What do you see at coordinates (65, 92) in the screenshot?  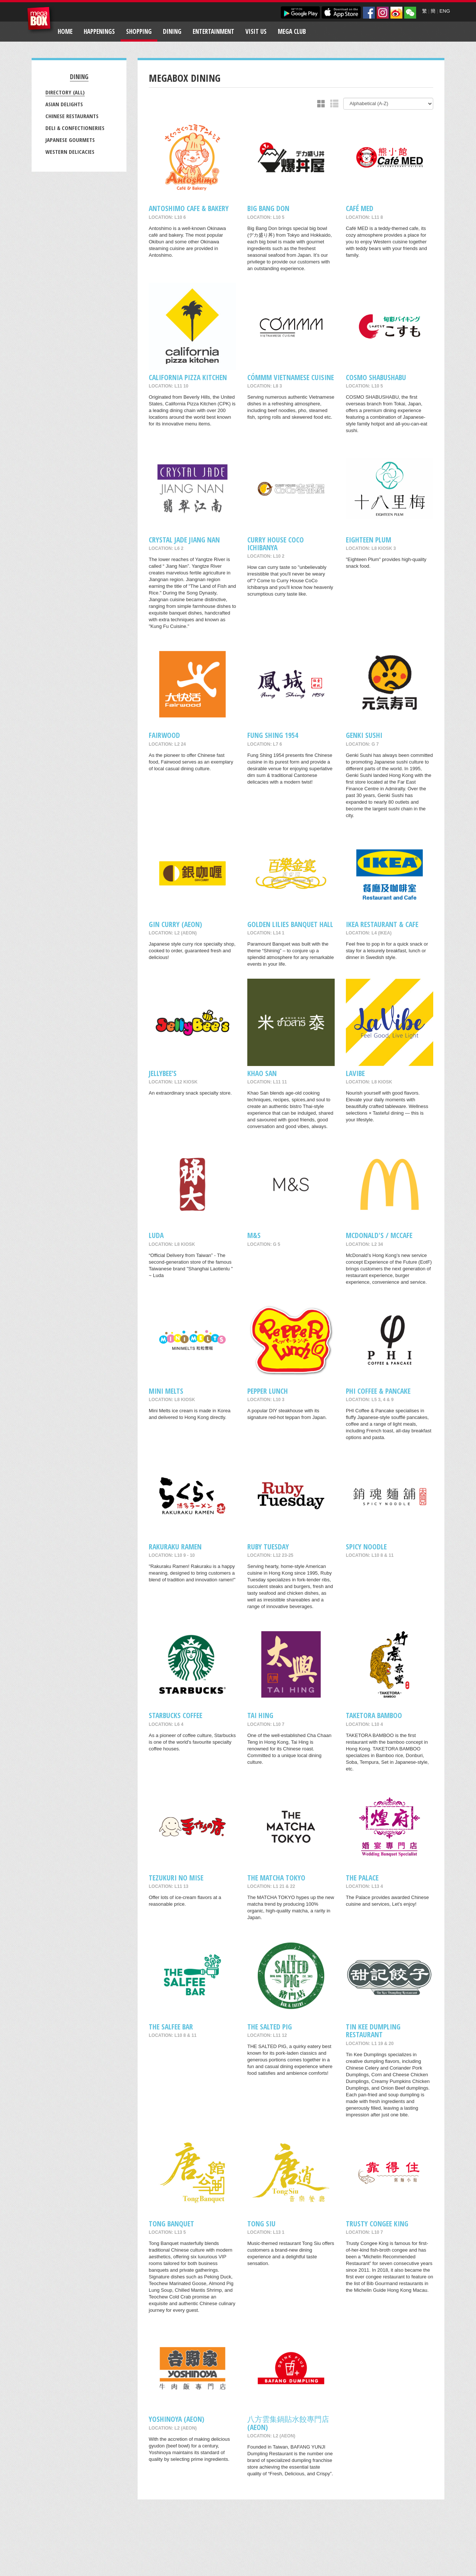 I see `Directory (All)` at bounding box center [65, 92].